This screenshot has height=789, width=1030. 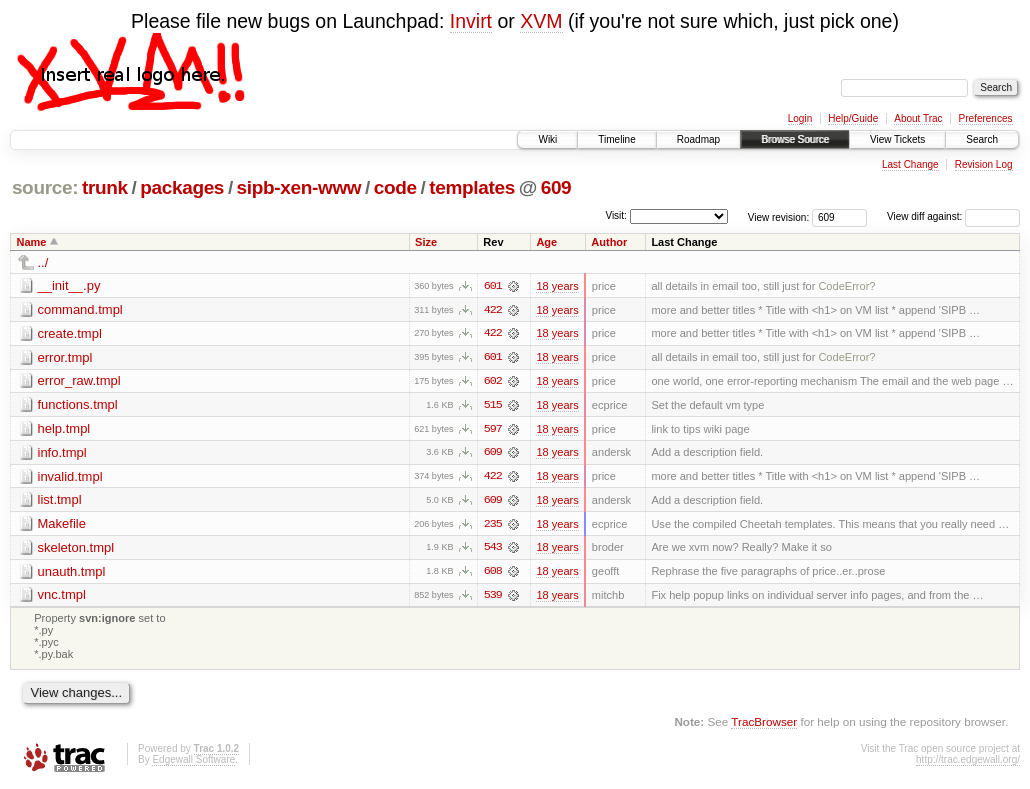 What do you see at coordinates (795, 139) in the screenshot?
I see `Browse Source` at bounding box center [795, 139].